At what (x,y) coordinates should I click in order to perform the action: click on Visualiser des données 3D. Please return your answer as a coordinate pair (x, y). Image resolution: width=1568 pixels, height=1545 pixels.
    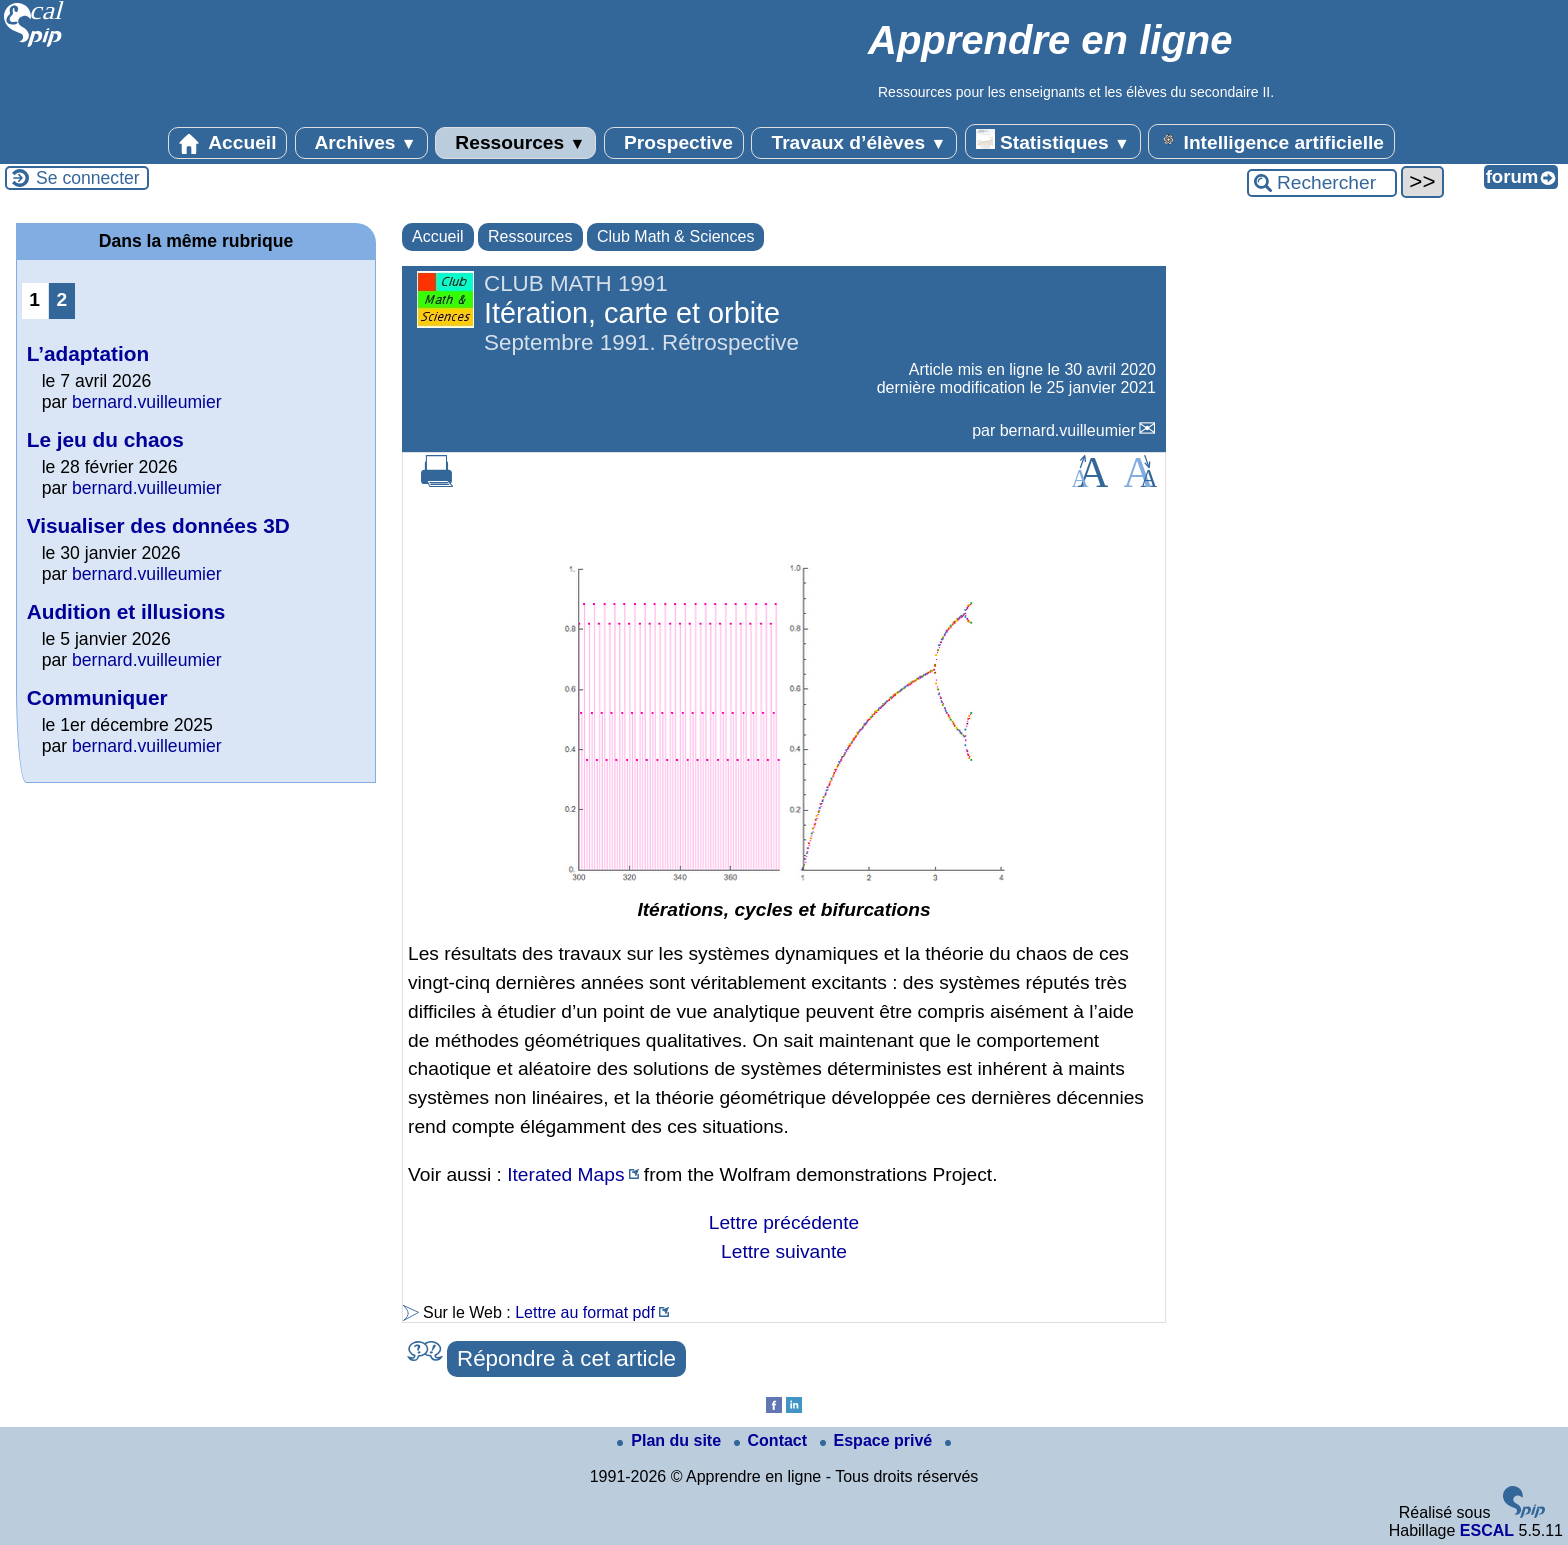
    Looking at the image, I should click on (158, 525).